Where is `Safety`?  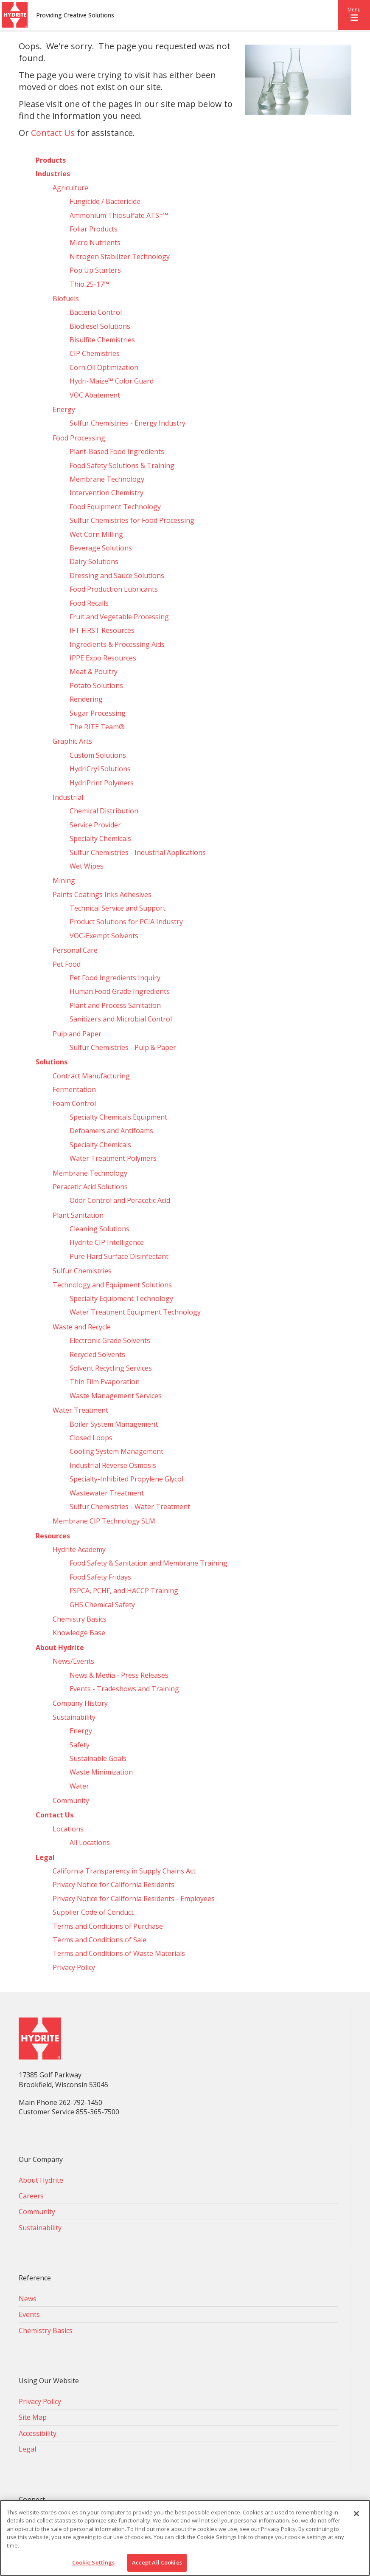 Safety is located at coordinates (80, 1744).